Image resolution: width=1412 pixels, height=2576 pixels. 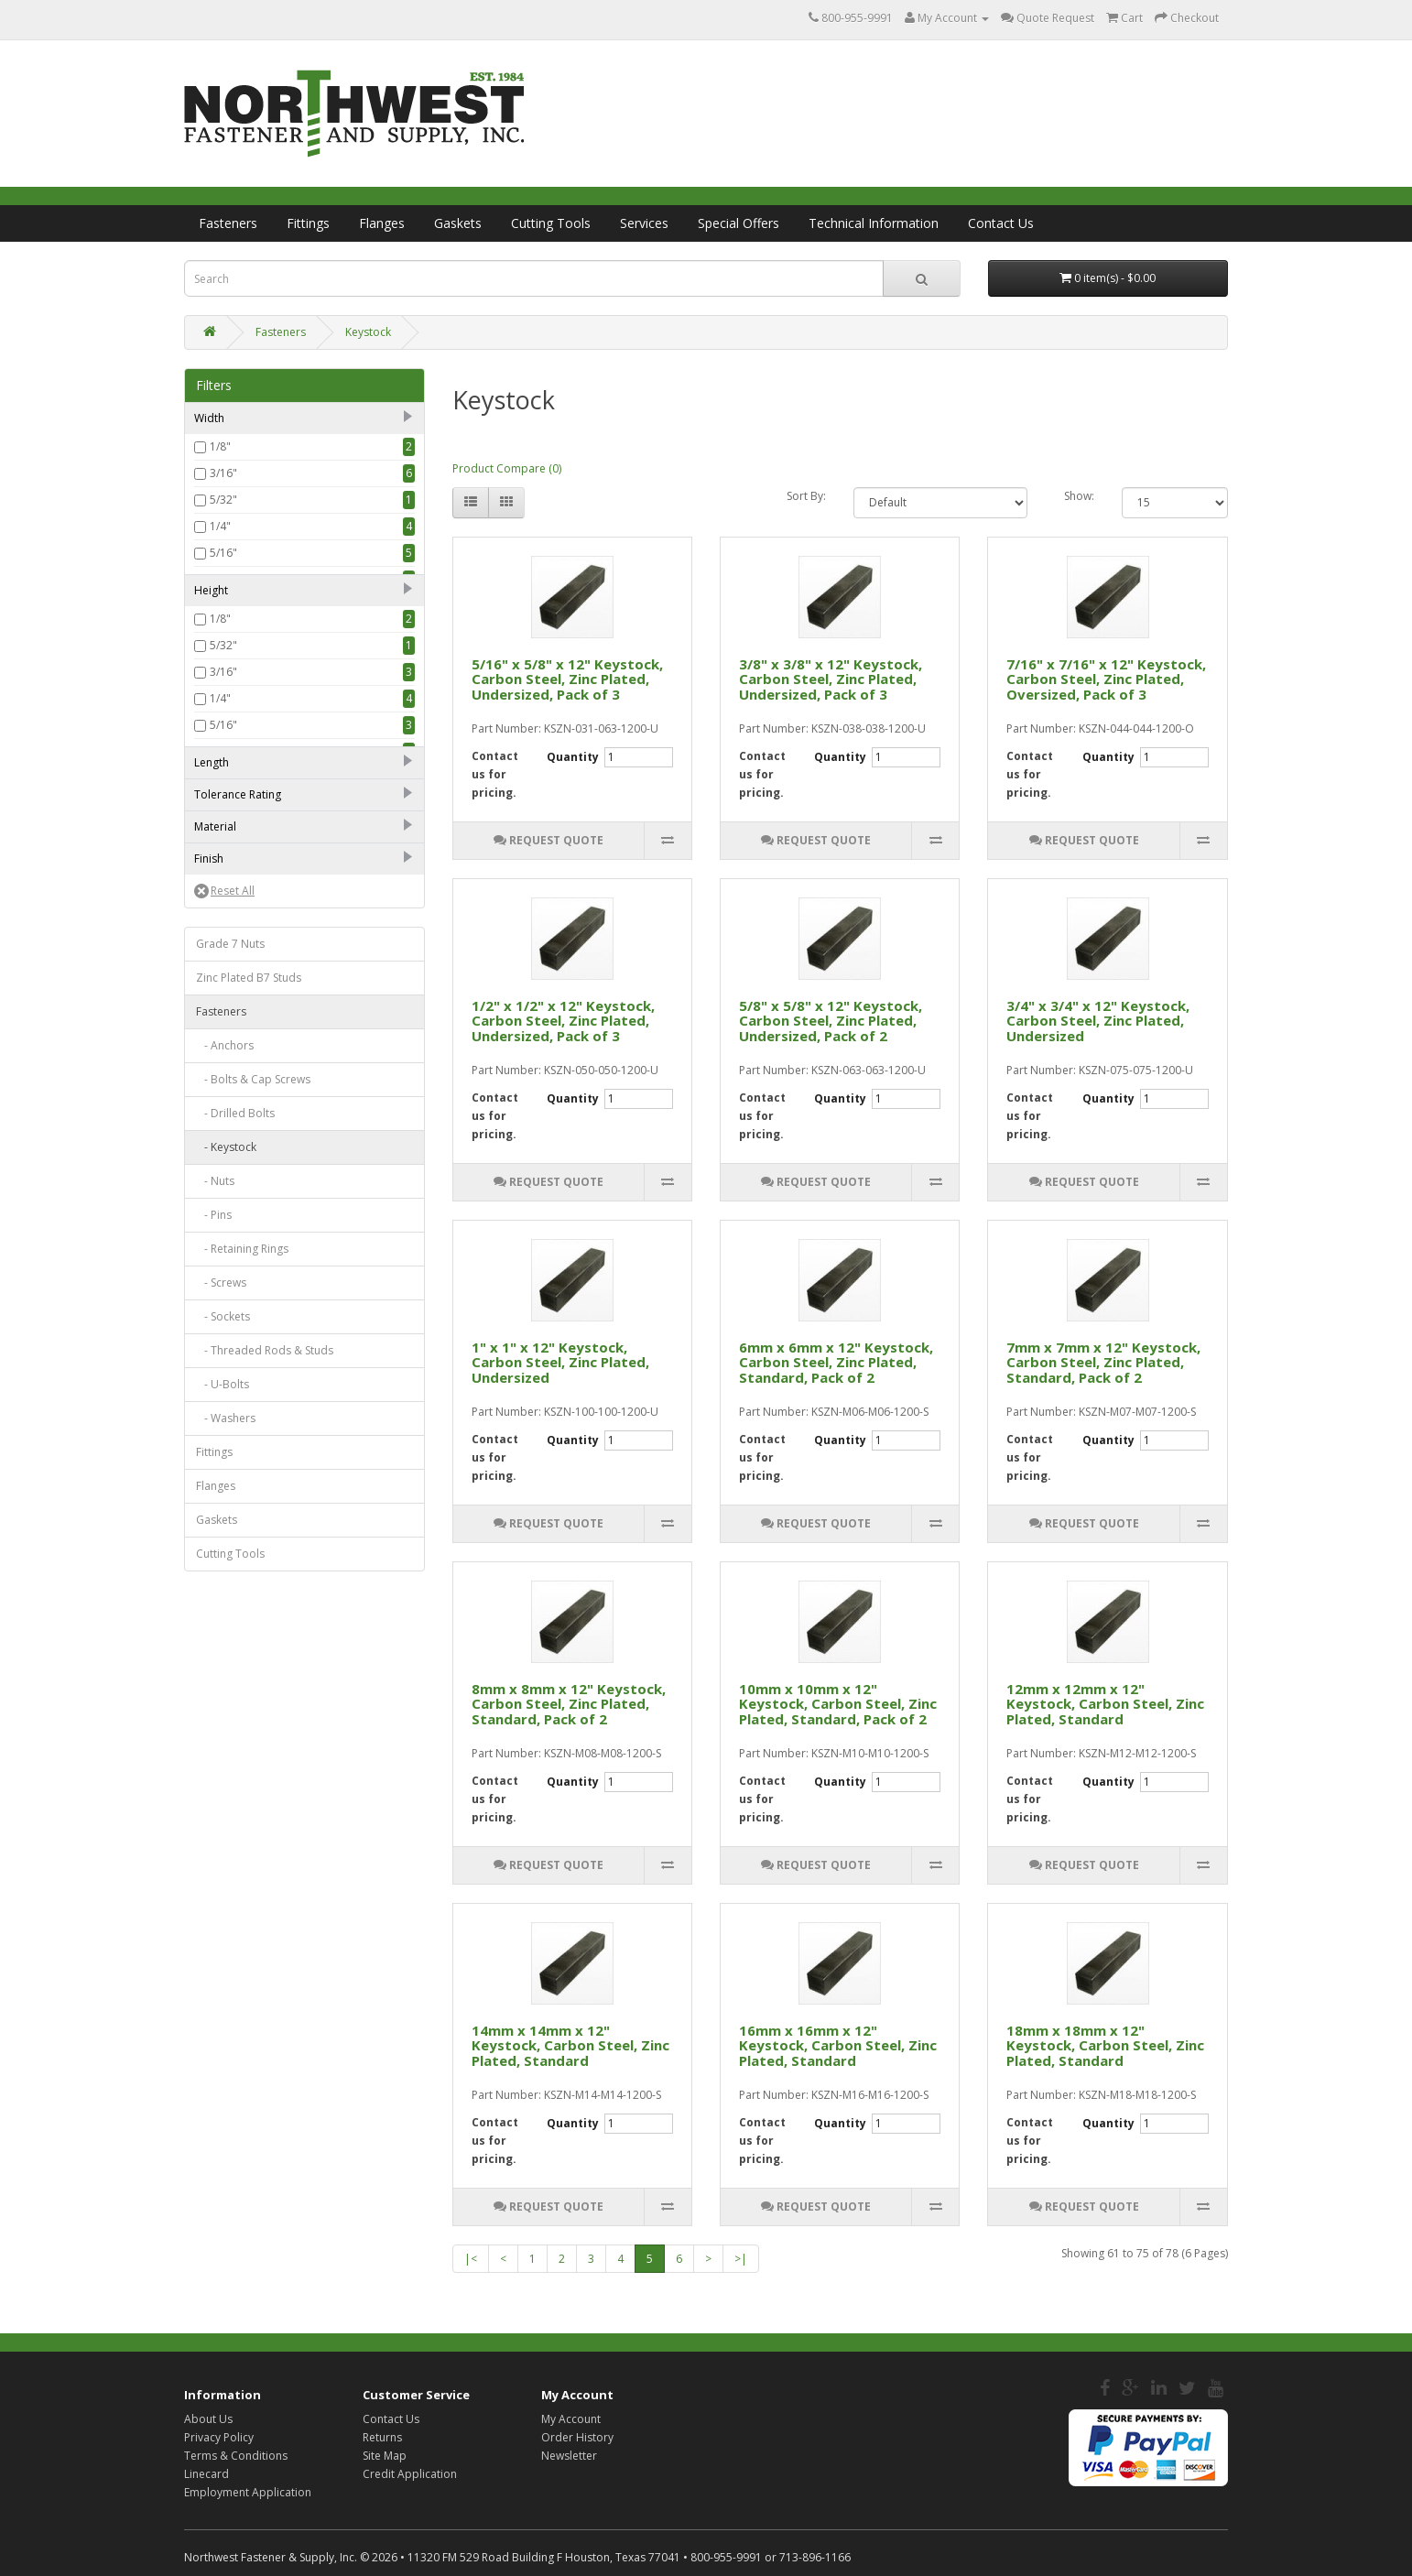 I want to click on Credit Application, so click(x=410, y=2474).